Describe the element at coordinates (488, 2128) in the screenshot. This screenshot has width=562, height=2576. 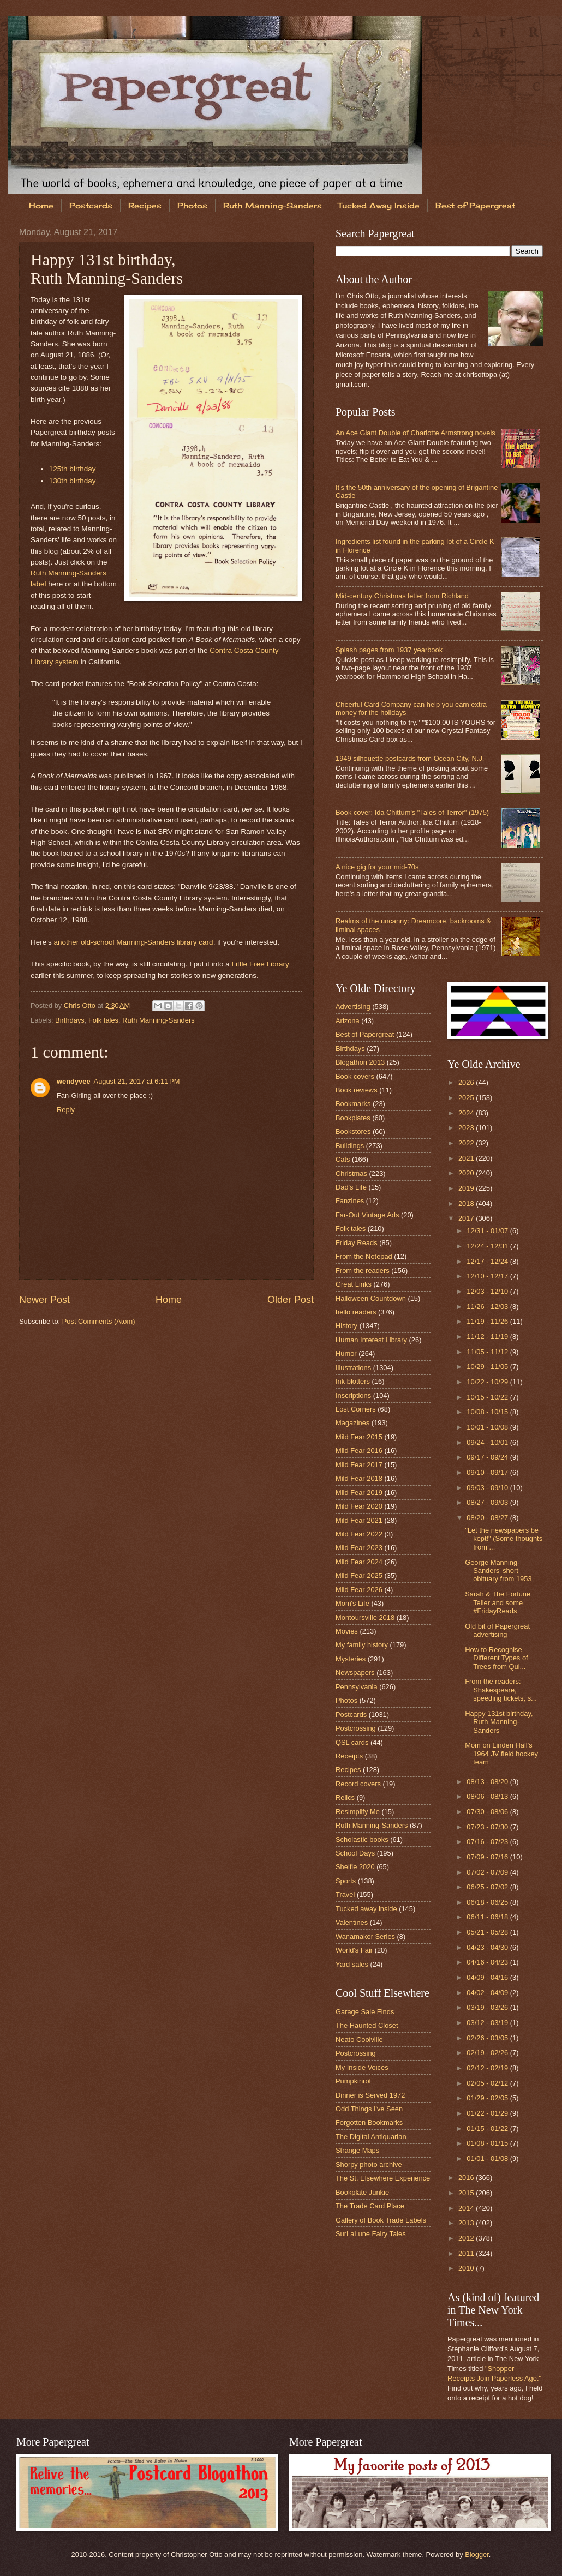
I see `01/15 - 01/22` at that location.